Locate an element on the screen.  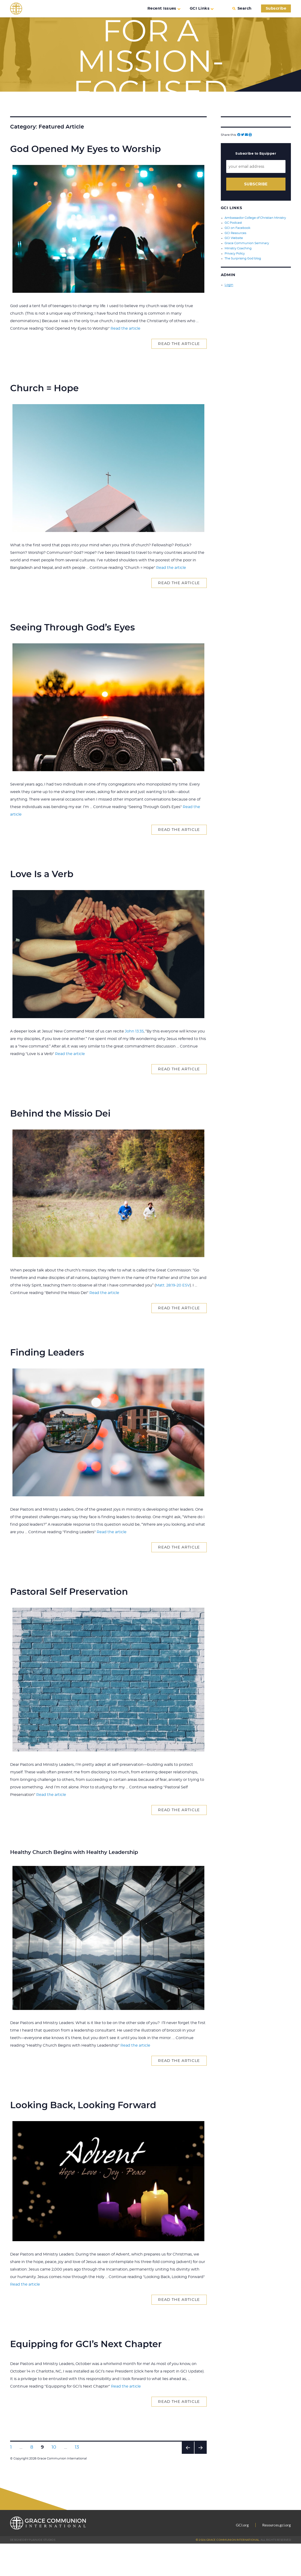
Pastoral Self Preservation is located at coordinates (72, 1613).